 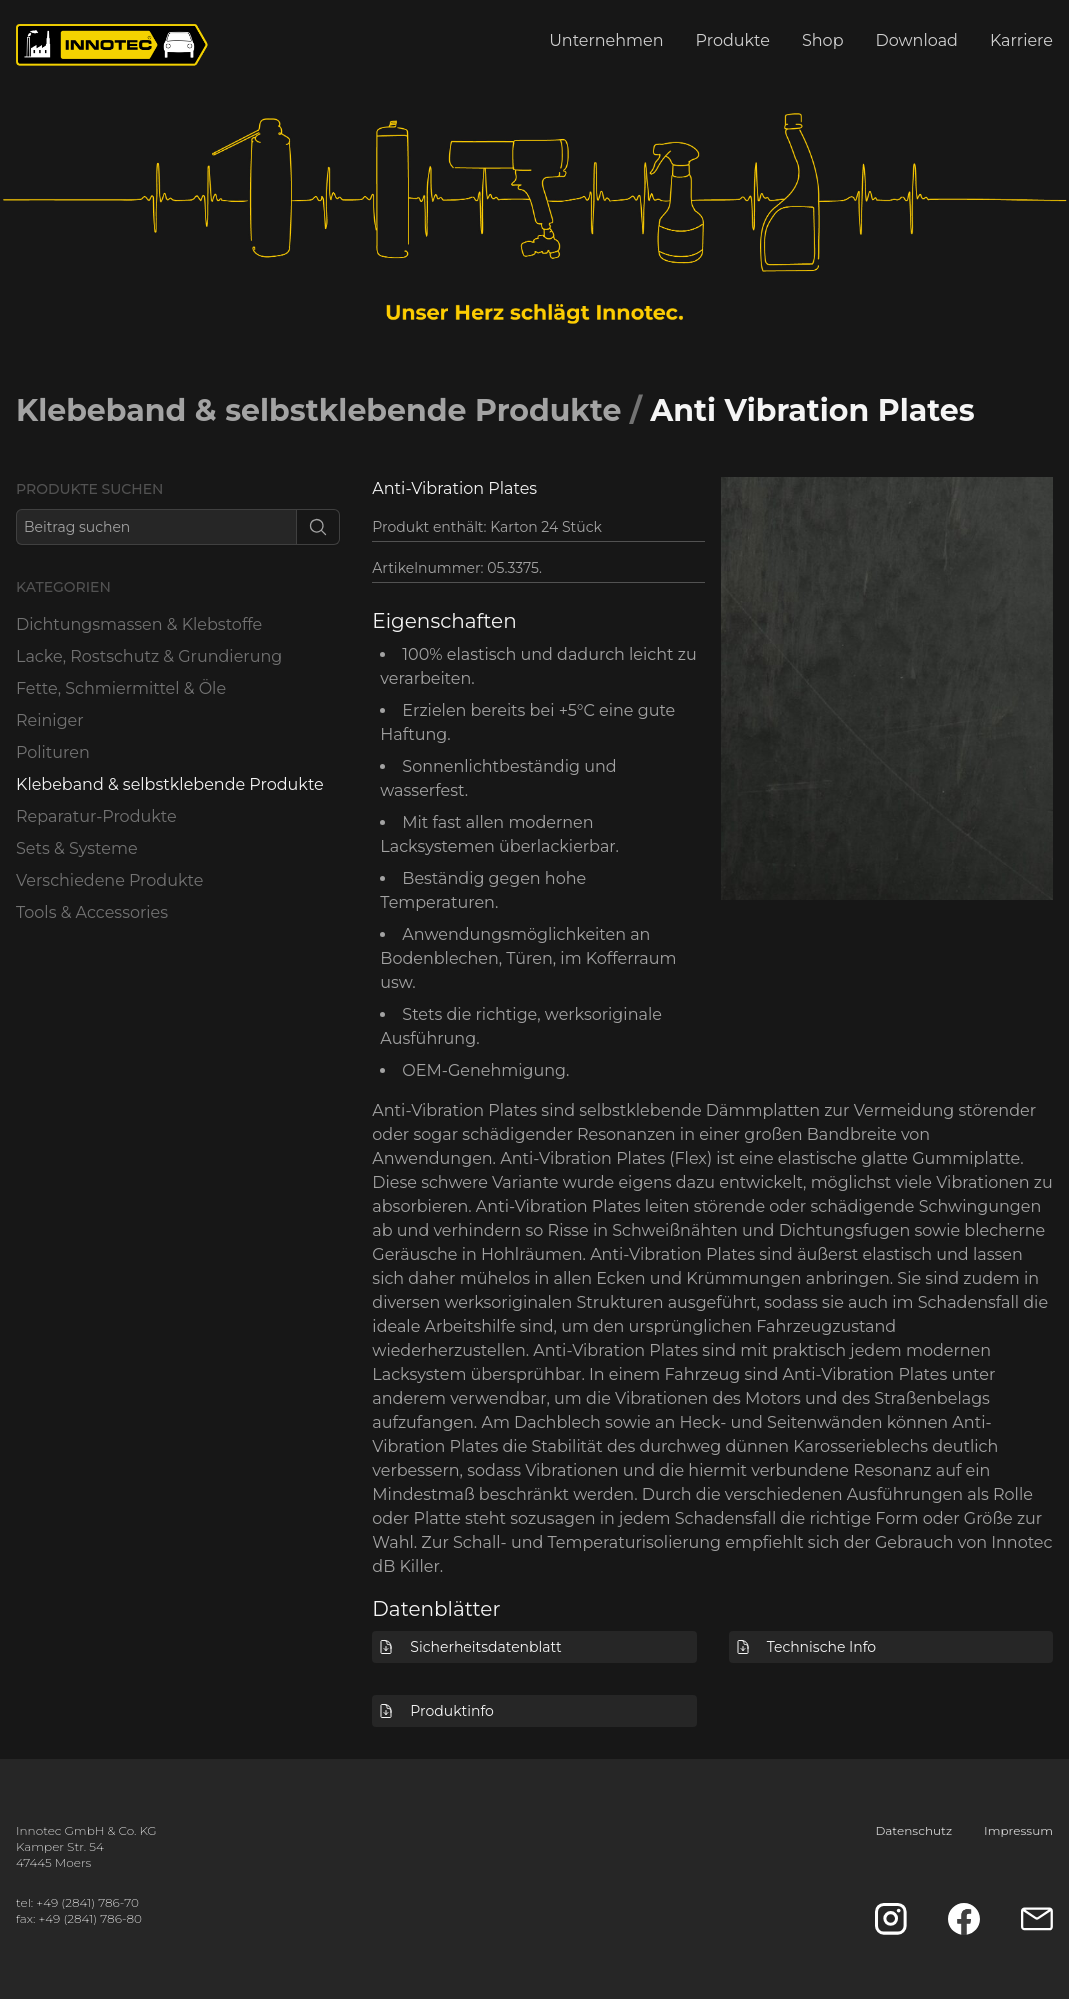 I want to click on Tools & Accessories, so click(x=92, y=912).